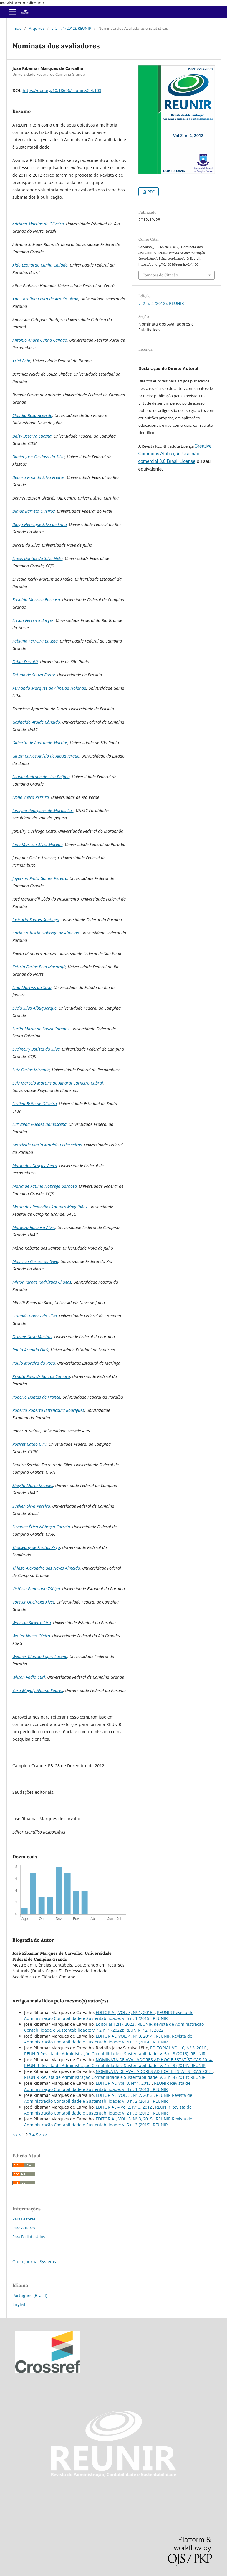 The image size is (227, 2576). I want to click on Suzanne Érica Nóbrega Correia, so click(41, 1527).